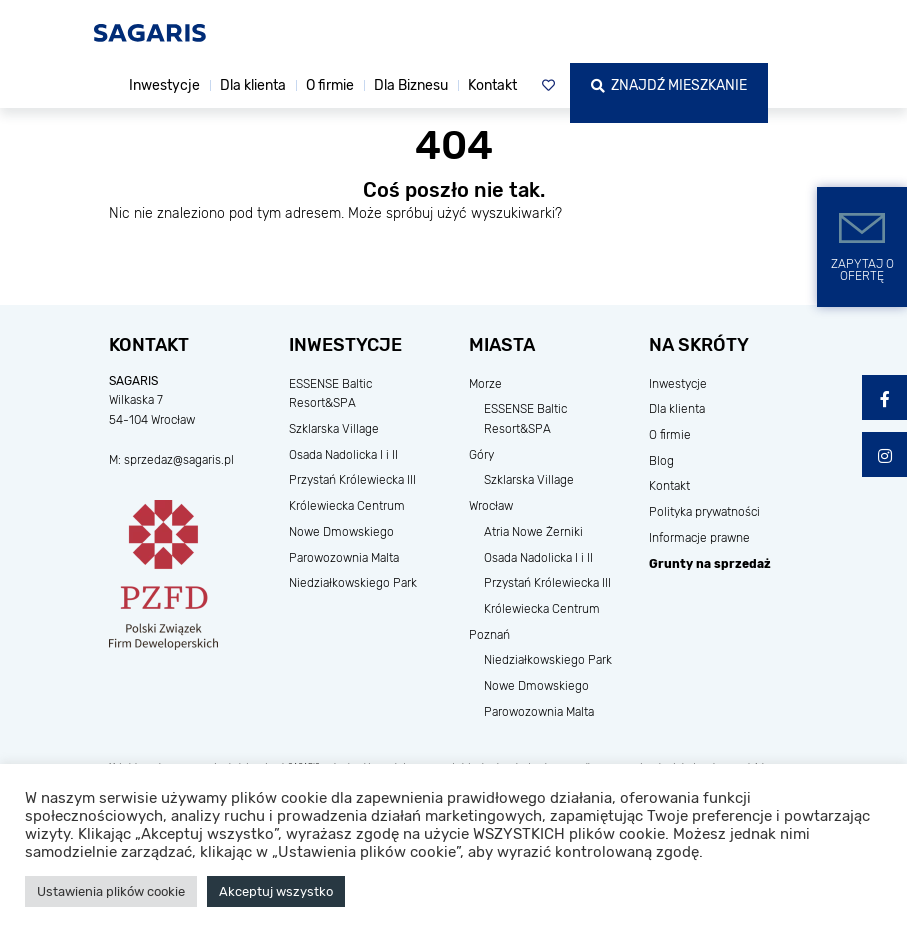  I want to click on Dla klienta, so click(253, 85).